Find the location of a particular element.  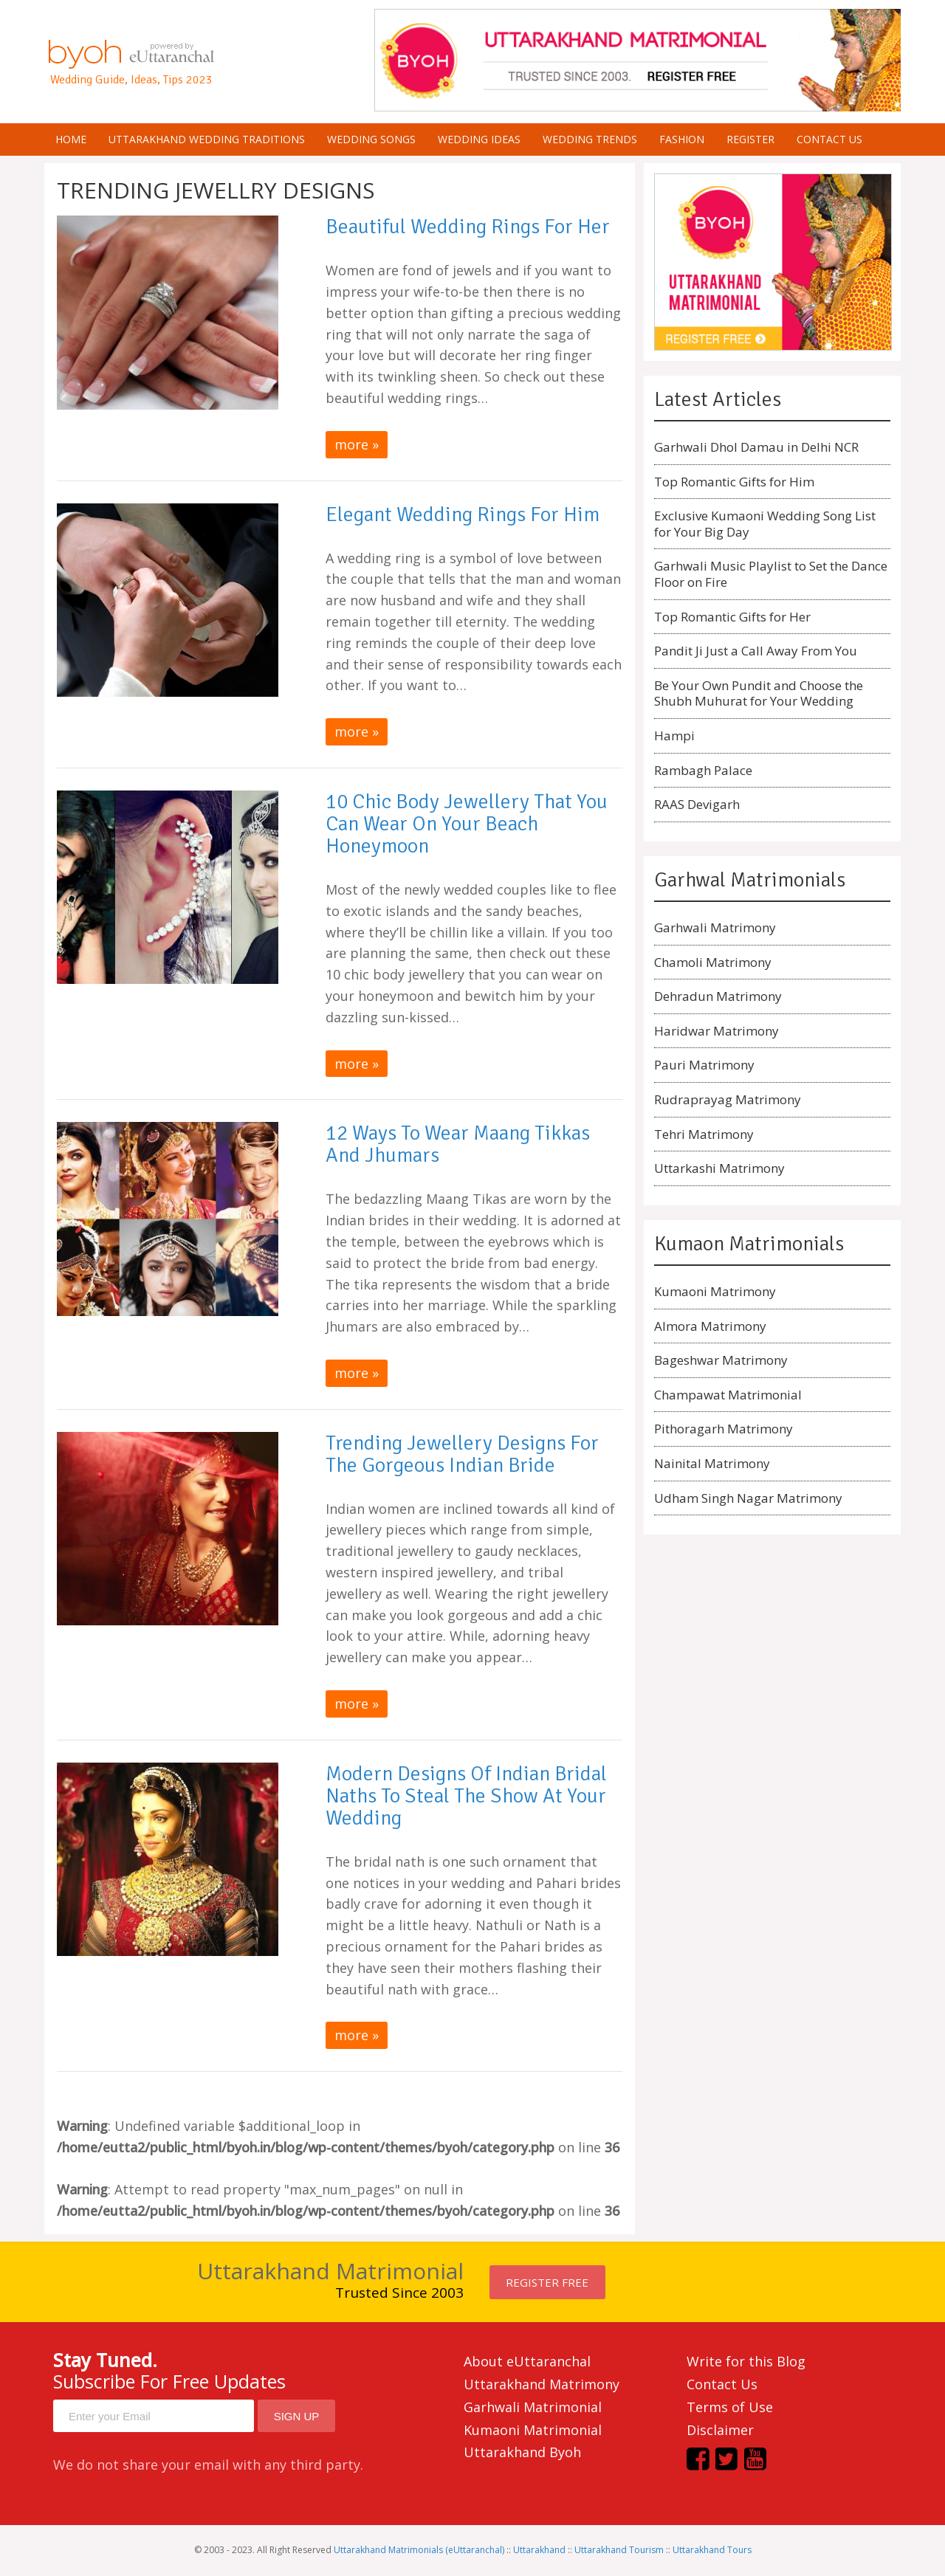

Disclaimer is located at coordinates (720, 2430).